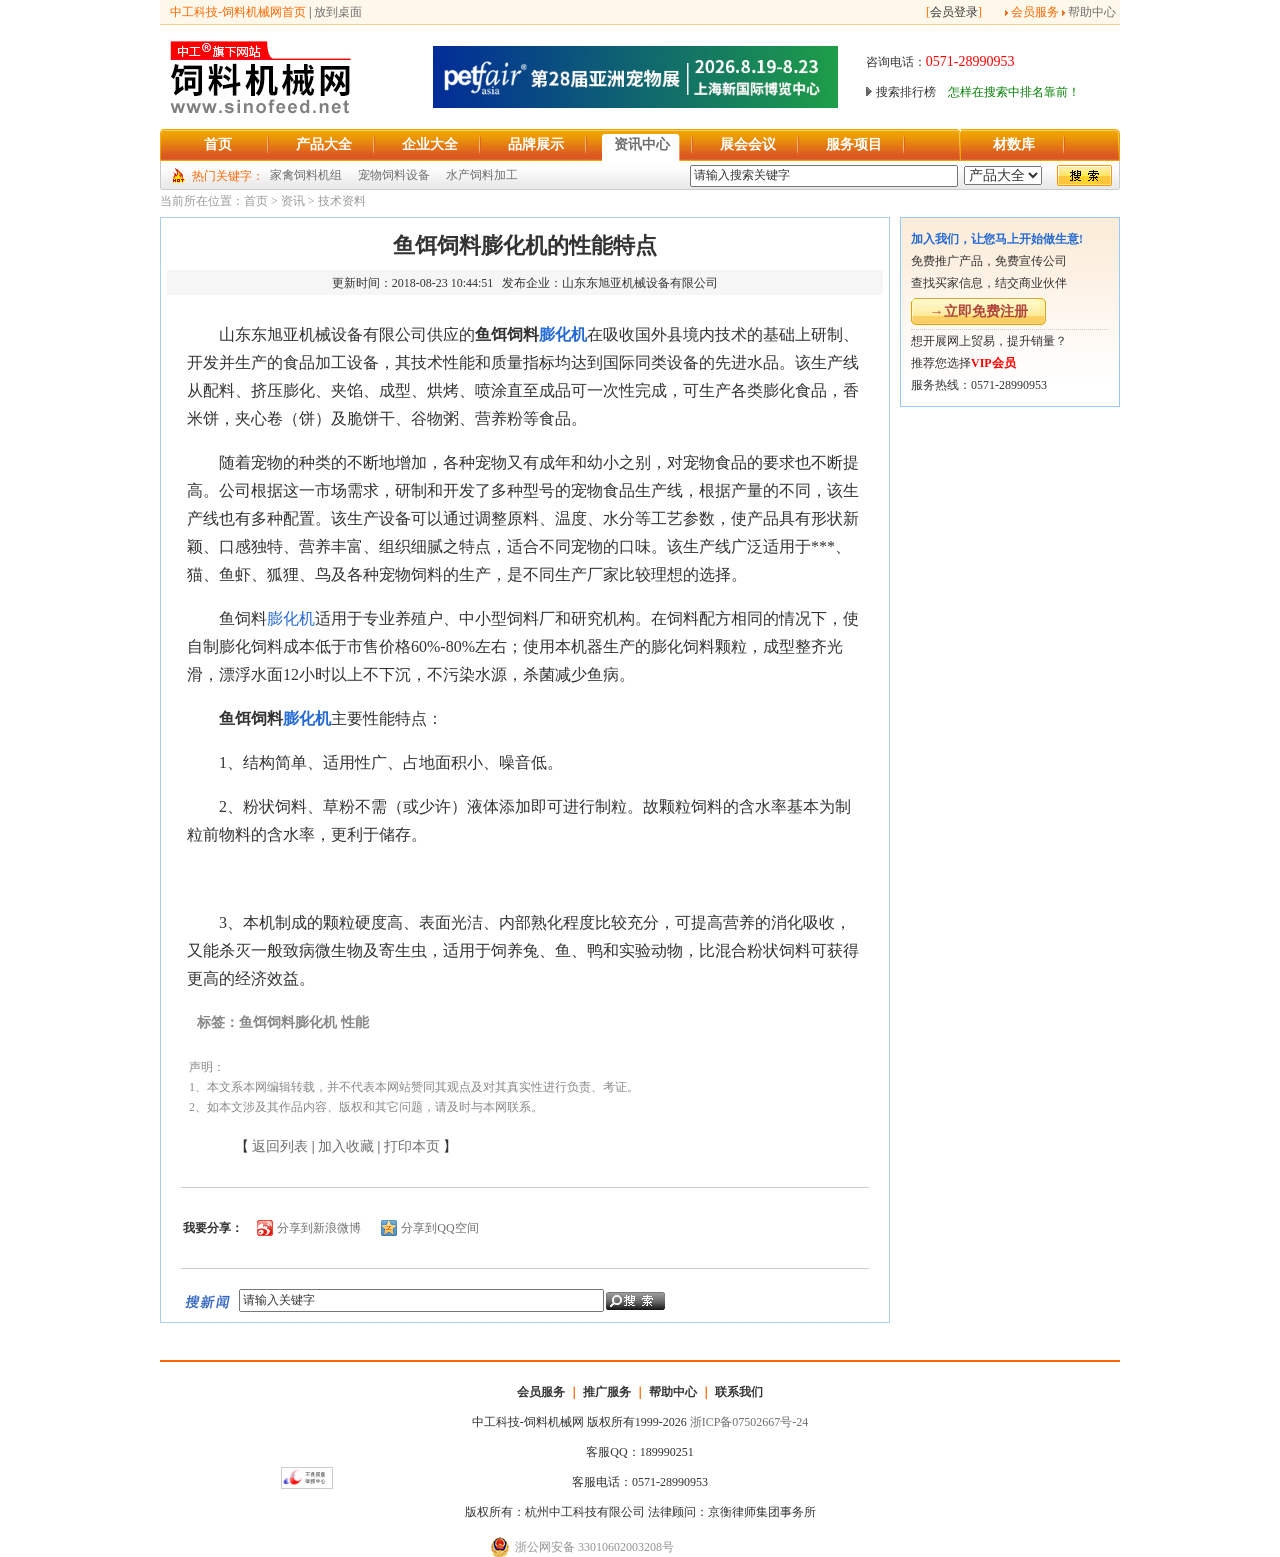  What do you see at coordinates (319, 1228) in the screenshot?
I see `分享到新浪微博` at bounding box center [319, 1228].